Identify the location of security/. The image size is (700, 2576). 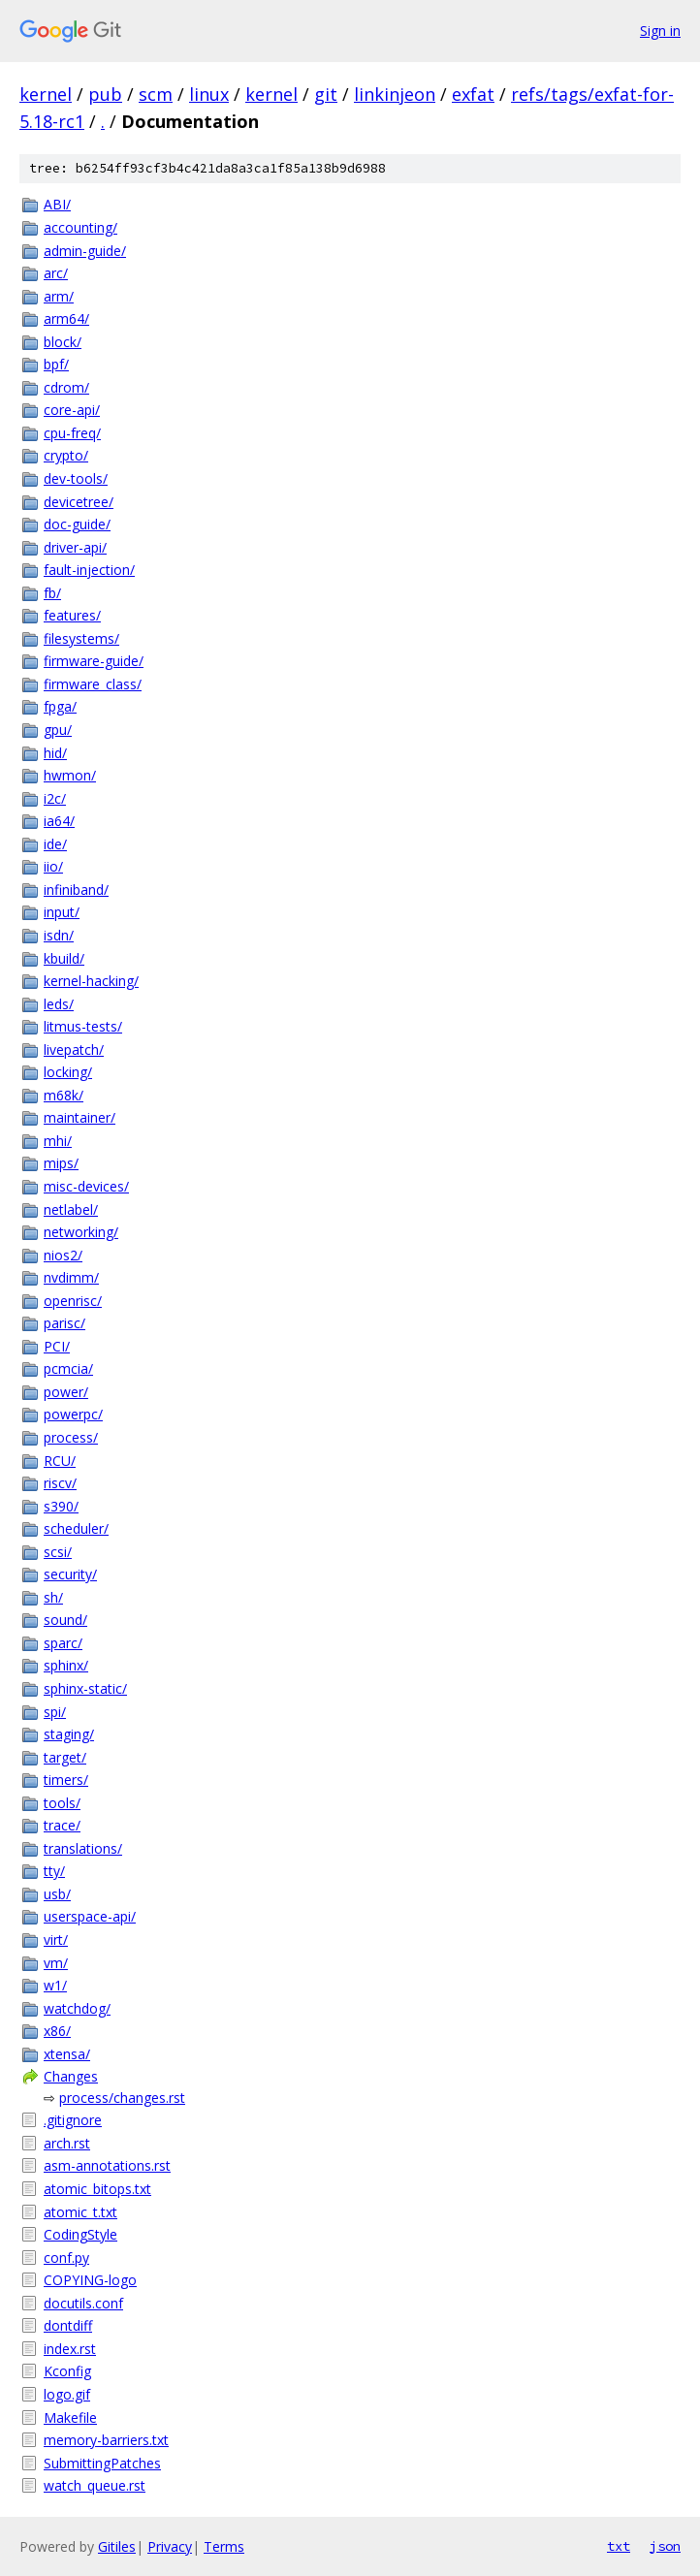
(70, 1574).